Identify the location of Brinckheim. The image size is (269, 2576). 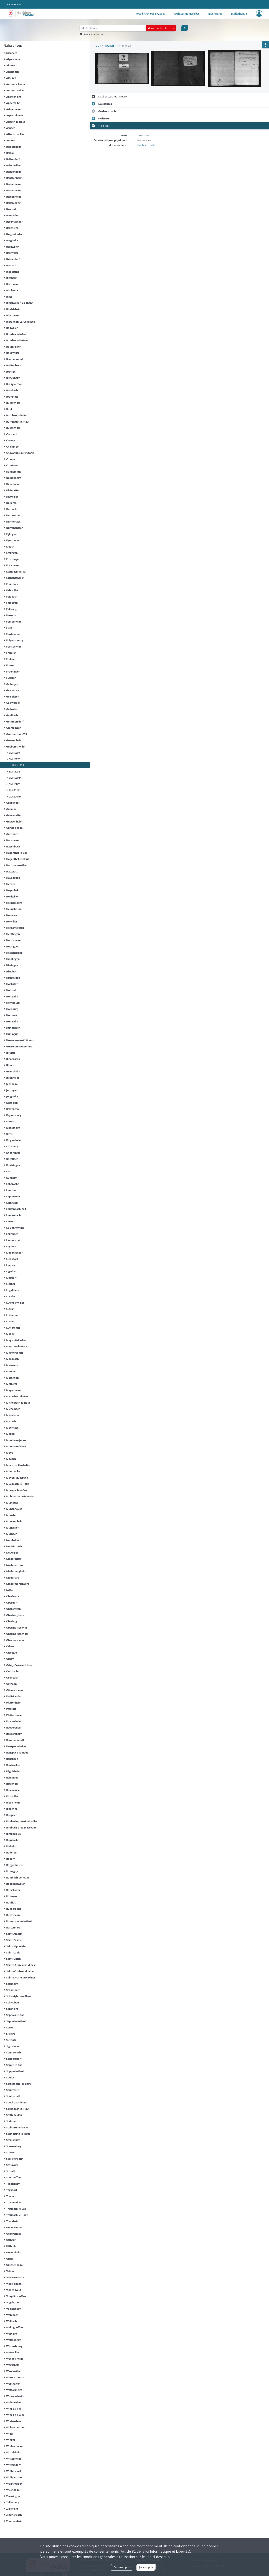
(13, 378).